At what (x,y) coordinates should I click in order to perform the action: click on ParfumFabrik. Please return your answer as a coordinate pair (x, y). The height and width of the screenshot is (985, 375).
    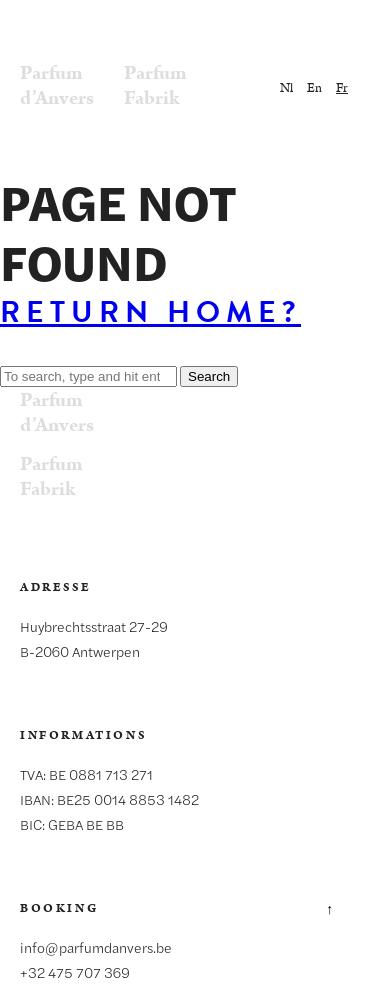
    Looking at the image, I should click on (155, 85).